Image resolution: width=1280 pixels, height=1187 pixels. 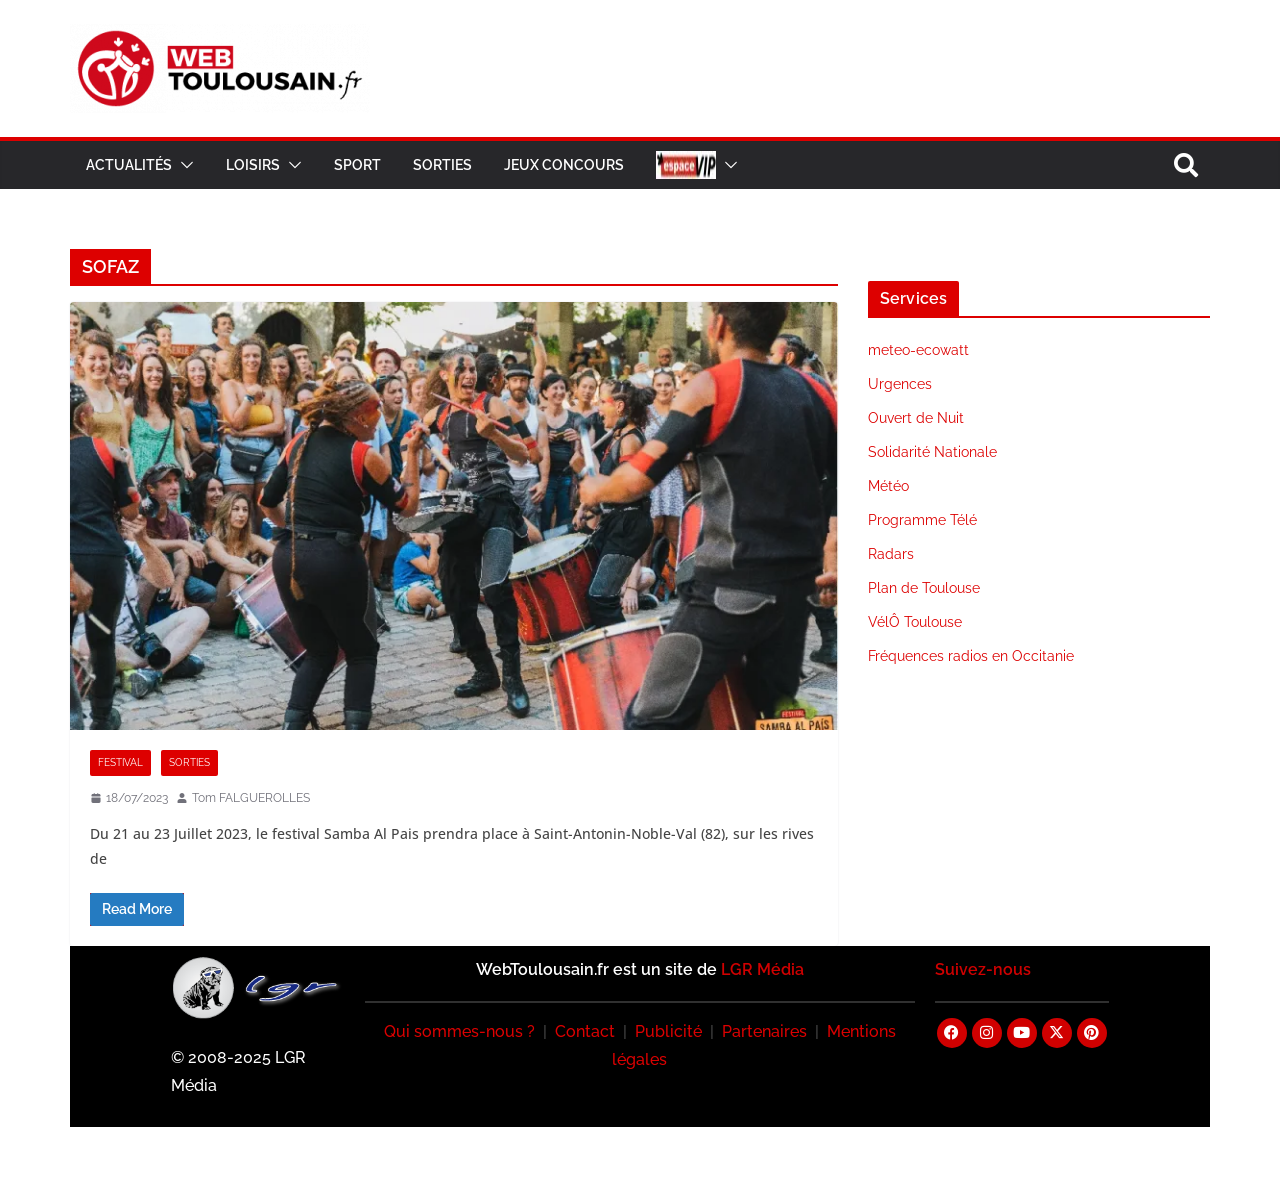 What do you see at coordinates (251, 798) in the screenshot?
I see `Tom FALGUEROLLES` at bounding box center [251, 798].